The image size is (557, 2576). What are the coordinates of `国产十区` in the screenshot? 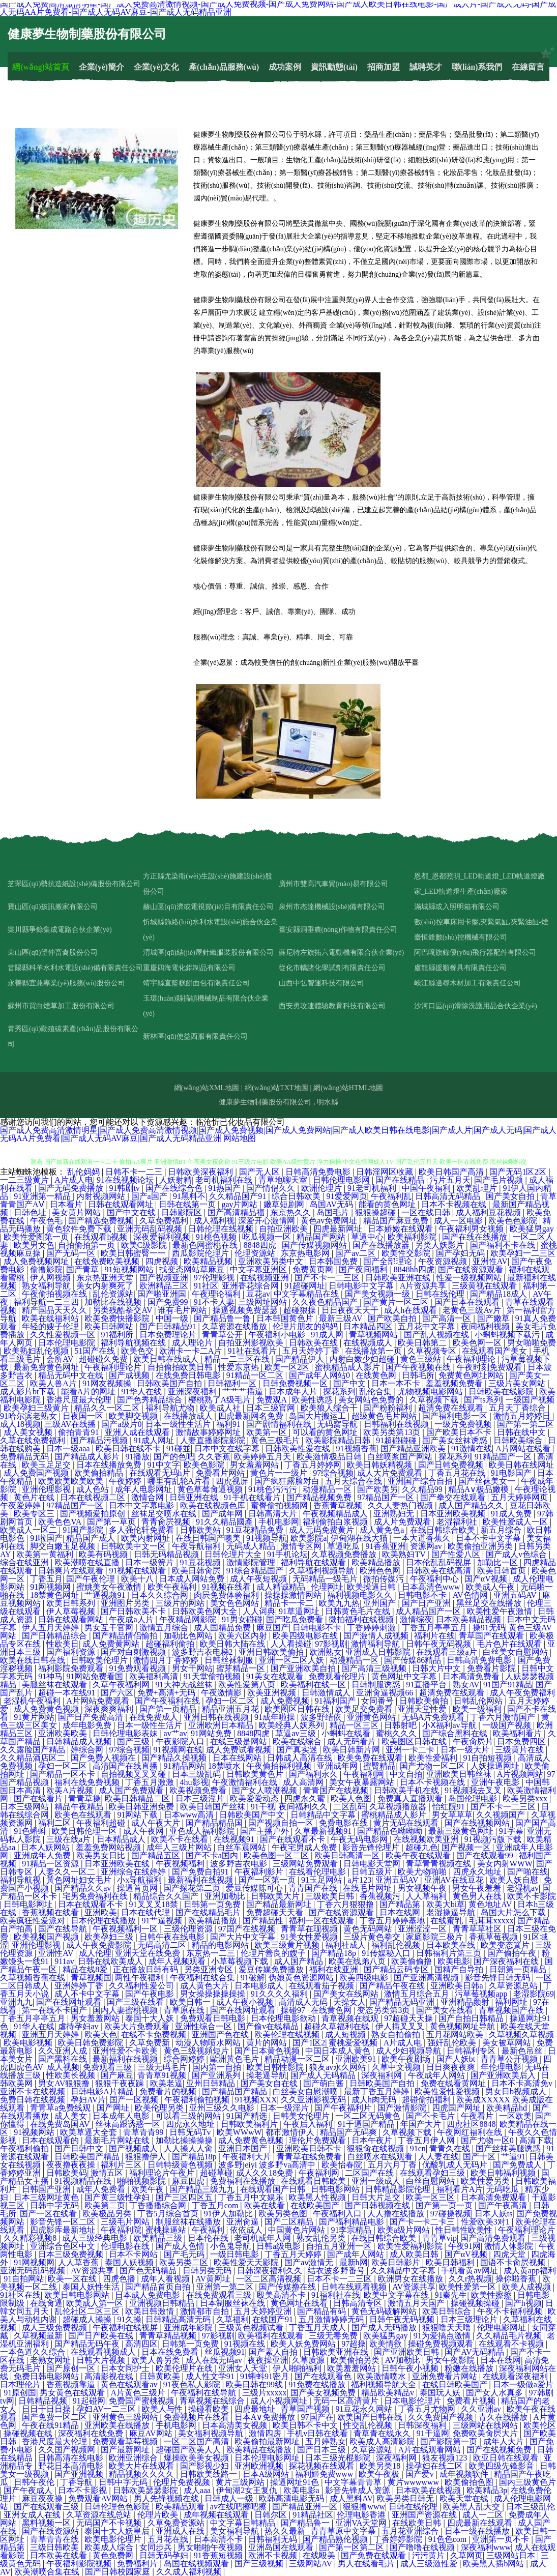 It's located at (480, 2156).